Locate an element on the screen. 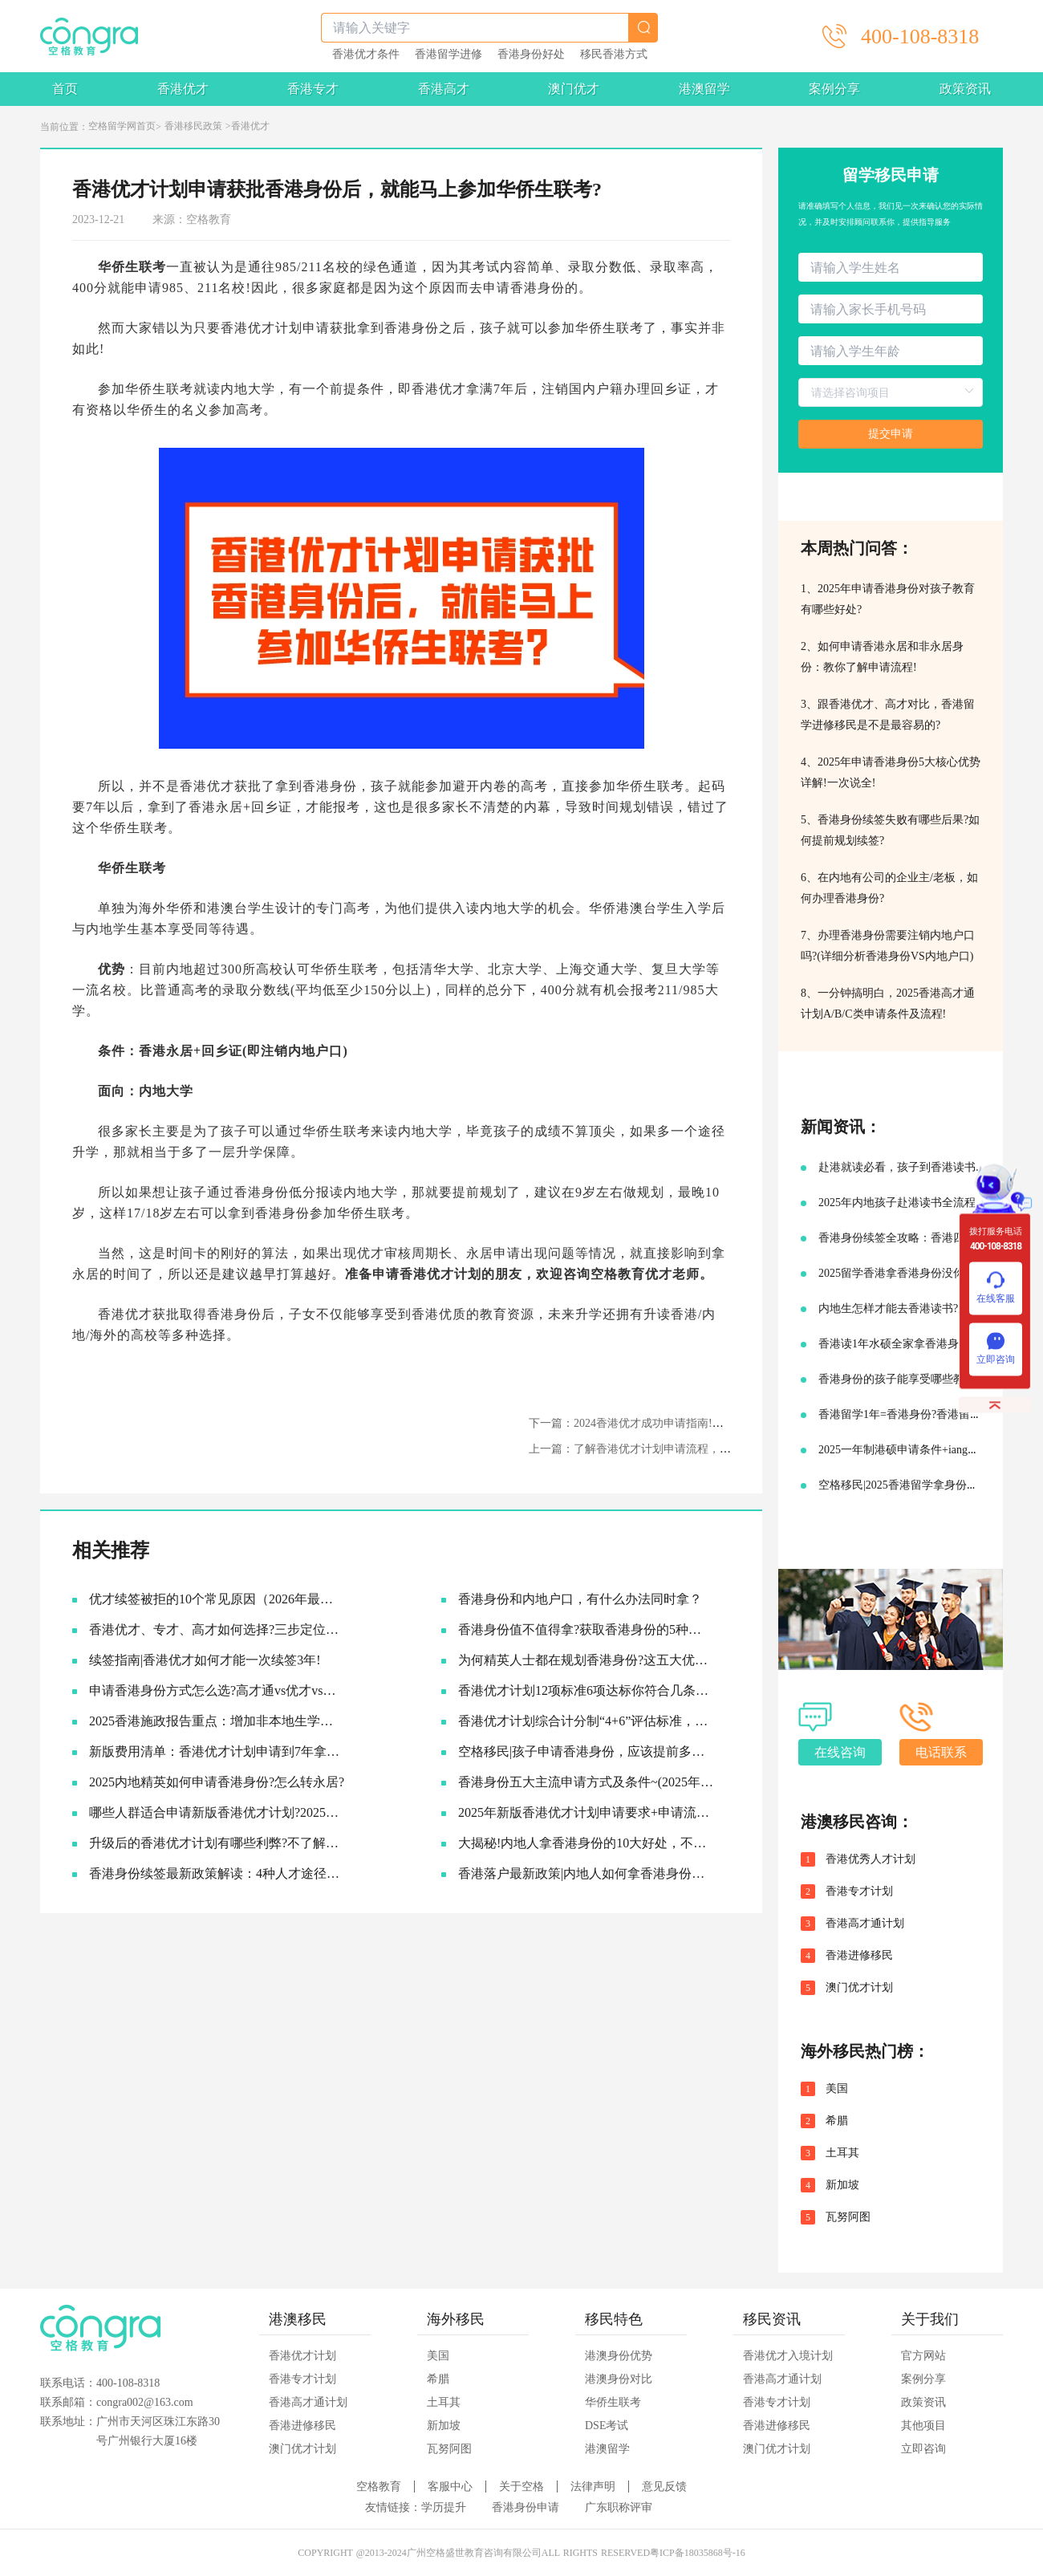 This screenshot has height=2576, width=1043. 空格移民|孩子申请香港身份，应该提前多久准备? is located at coordinates (586, 1751).